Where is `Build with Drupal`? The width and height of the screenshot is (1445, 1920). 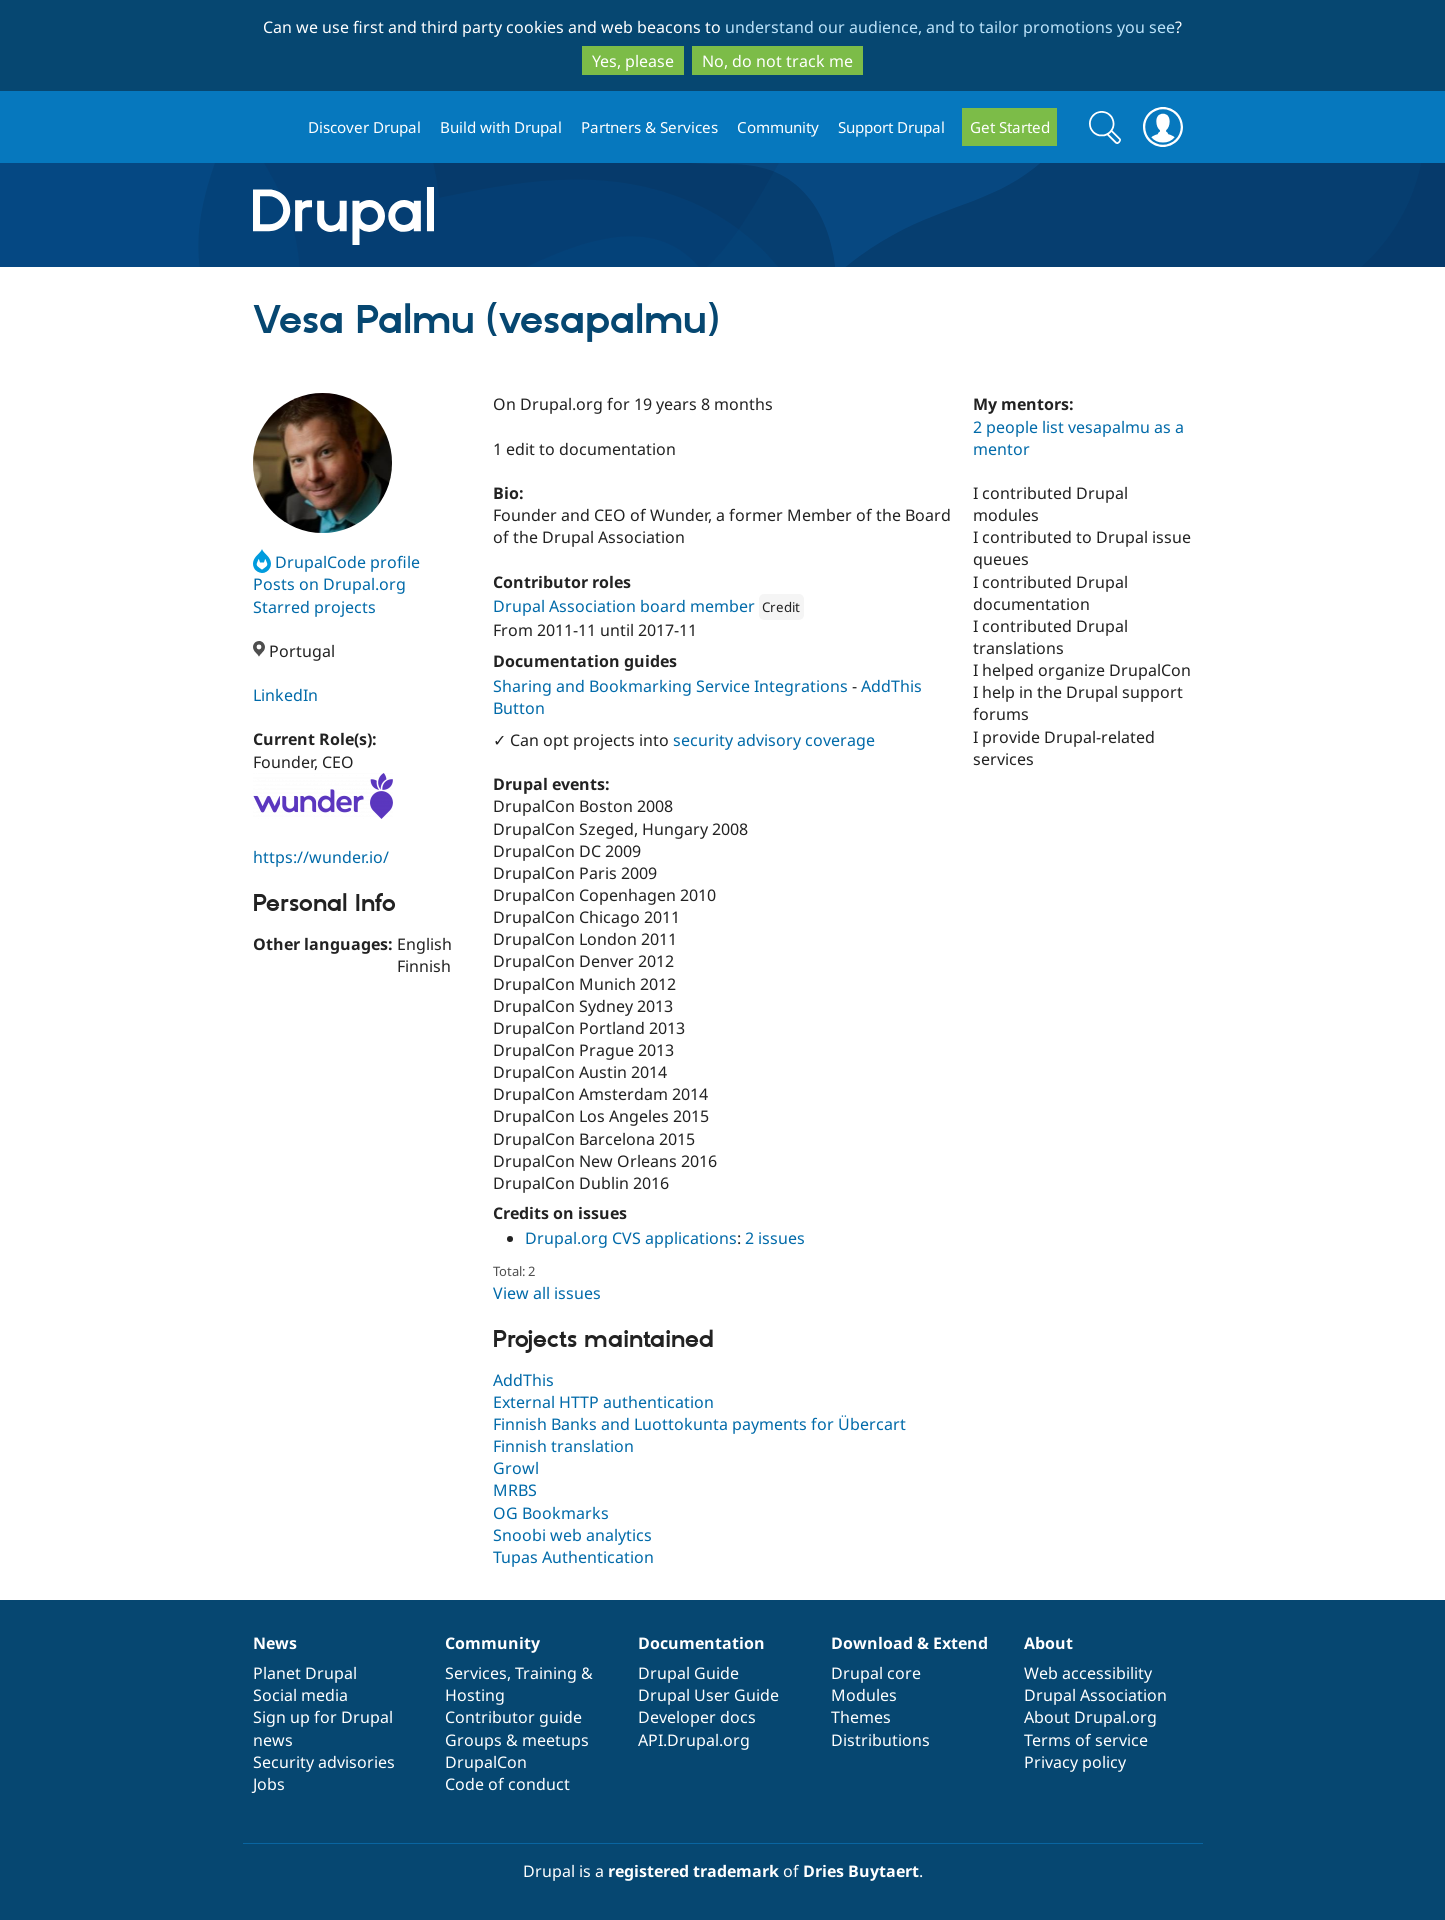 Build with Drupal is located at coordinates (501, 127).